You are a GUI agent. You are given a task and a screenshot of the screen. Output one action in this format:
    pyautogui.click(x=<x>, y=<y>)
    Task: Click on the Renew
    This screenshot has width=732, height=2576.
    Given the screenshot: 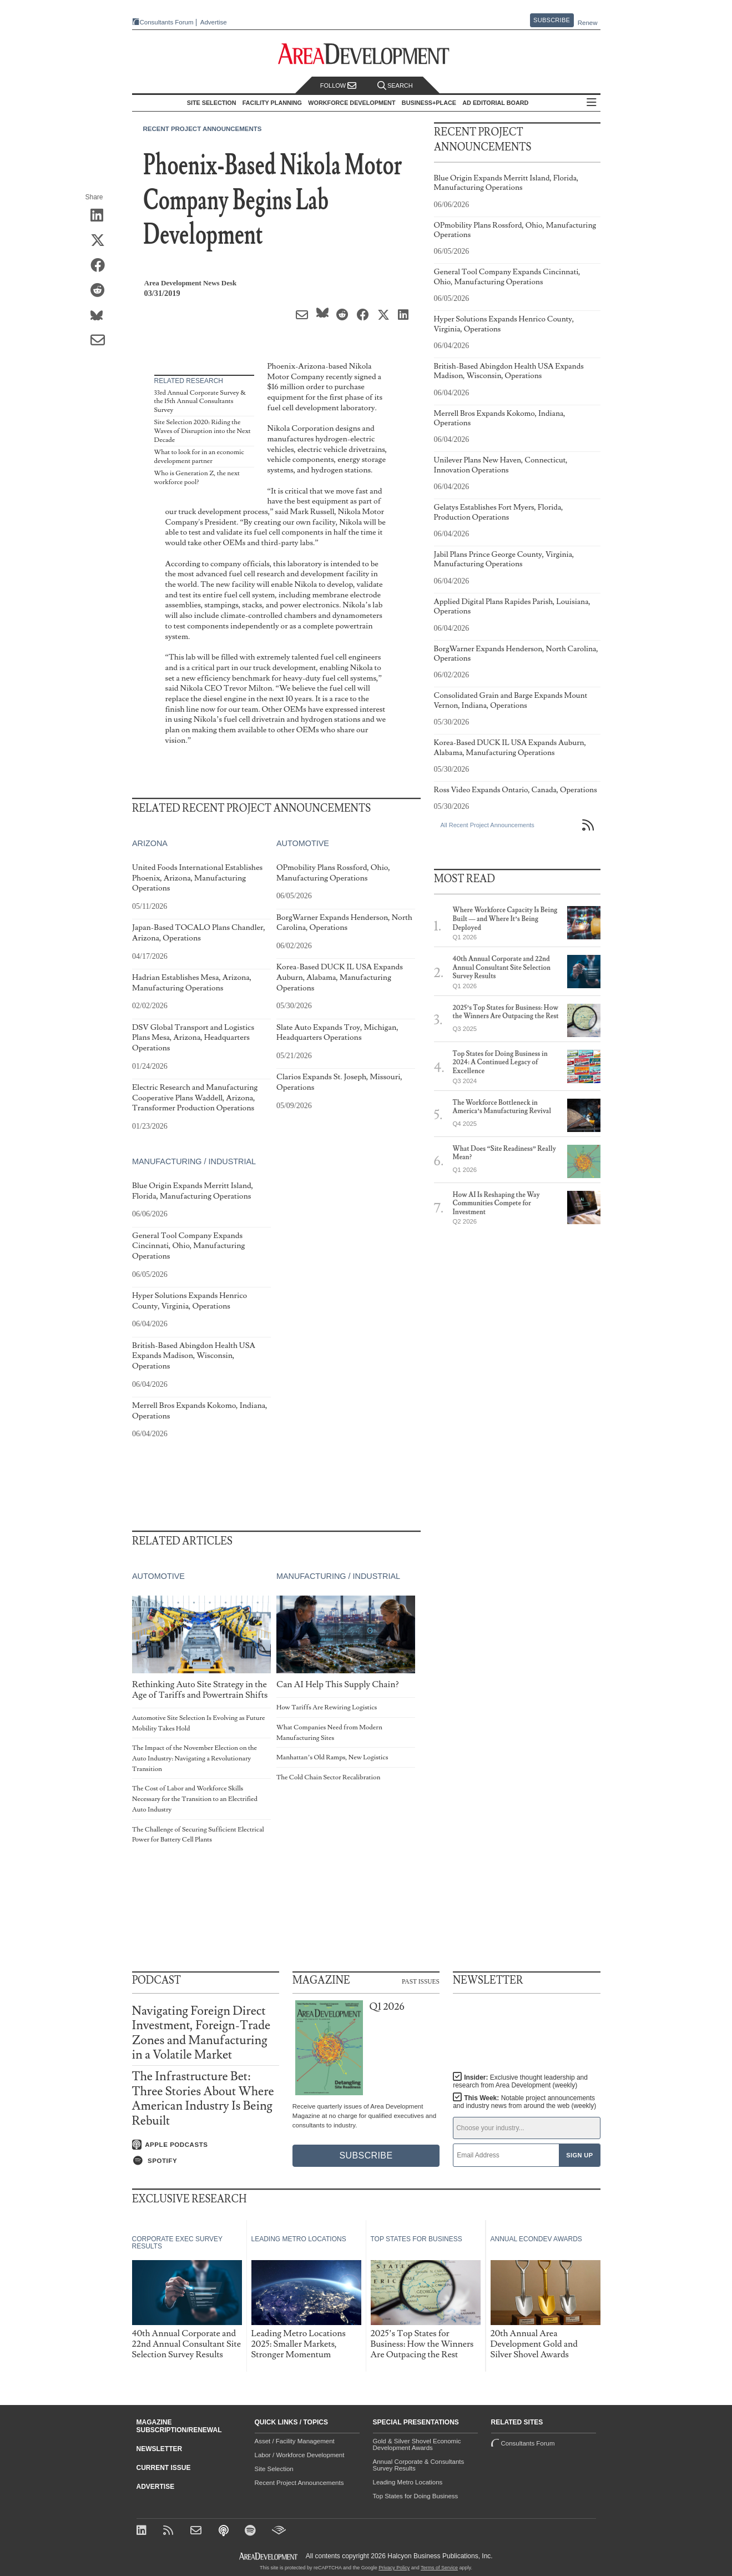 What is the action you would take?
    pyautogui.click(x=588, y=22)
    